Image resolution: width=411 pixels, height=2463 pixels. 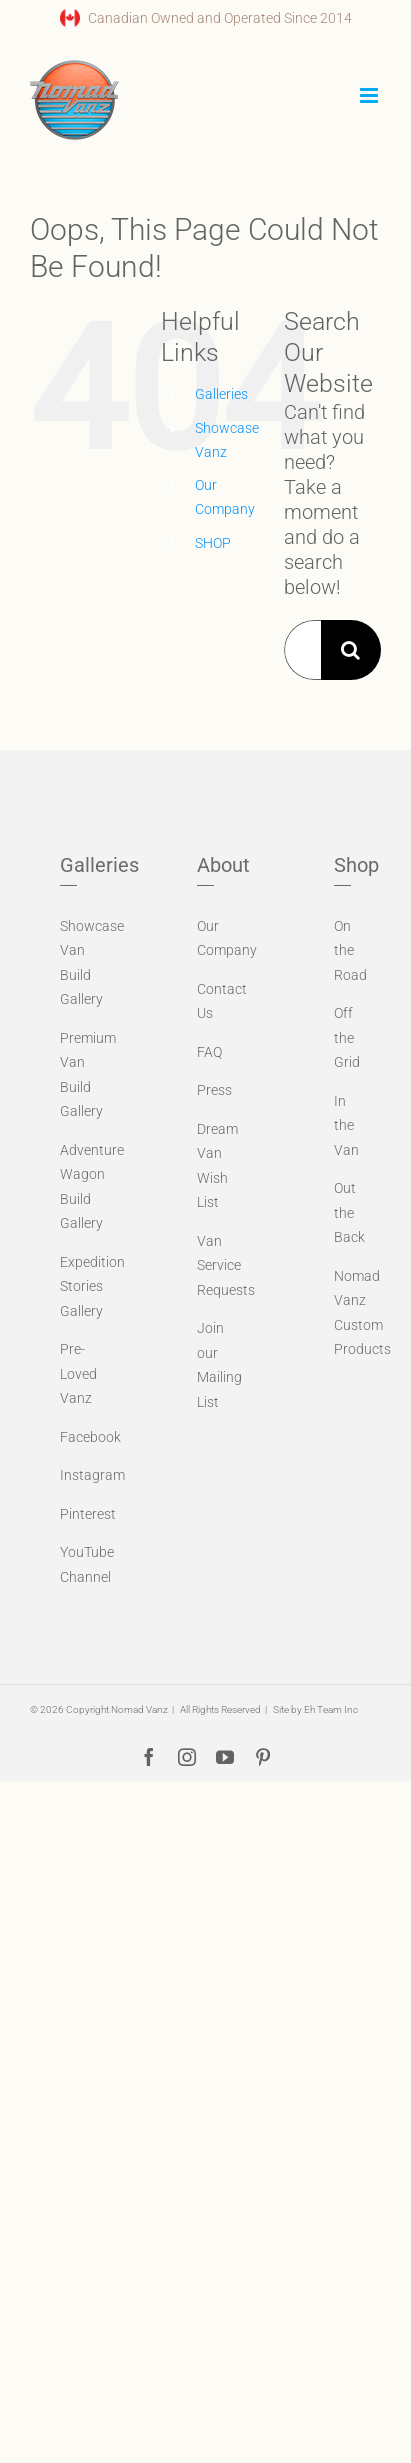 What do you see at coordinates (209, 1052) in the screenshot?
I see `FAQ` at bounding box center [209, 1052].